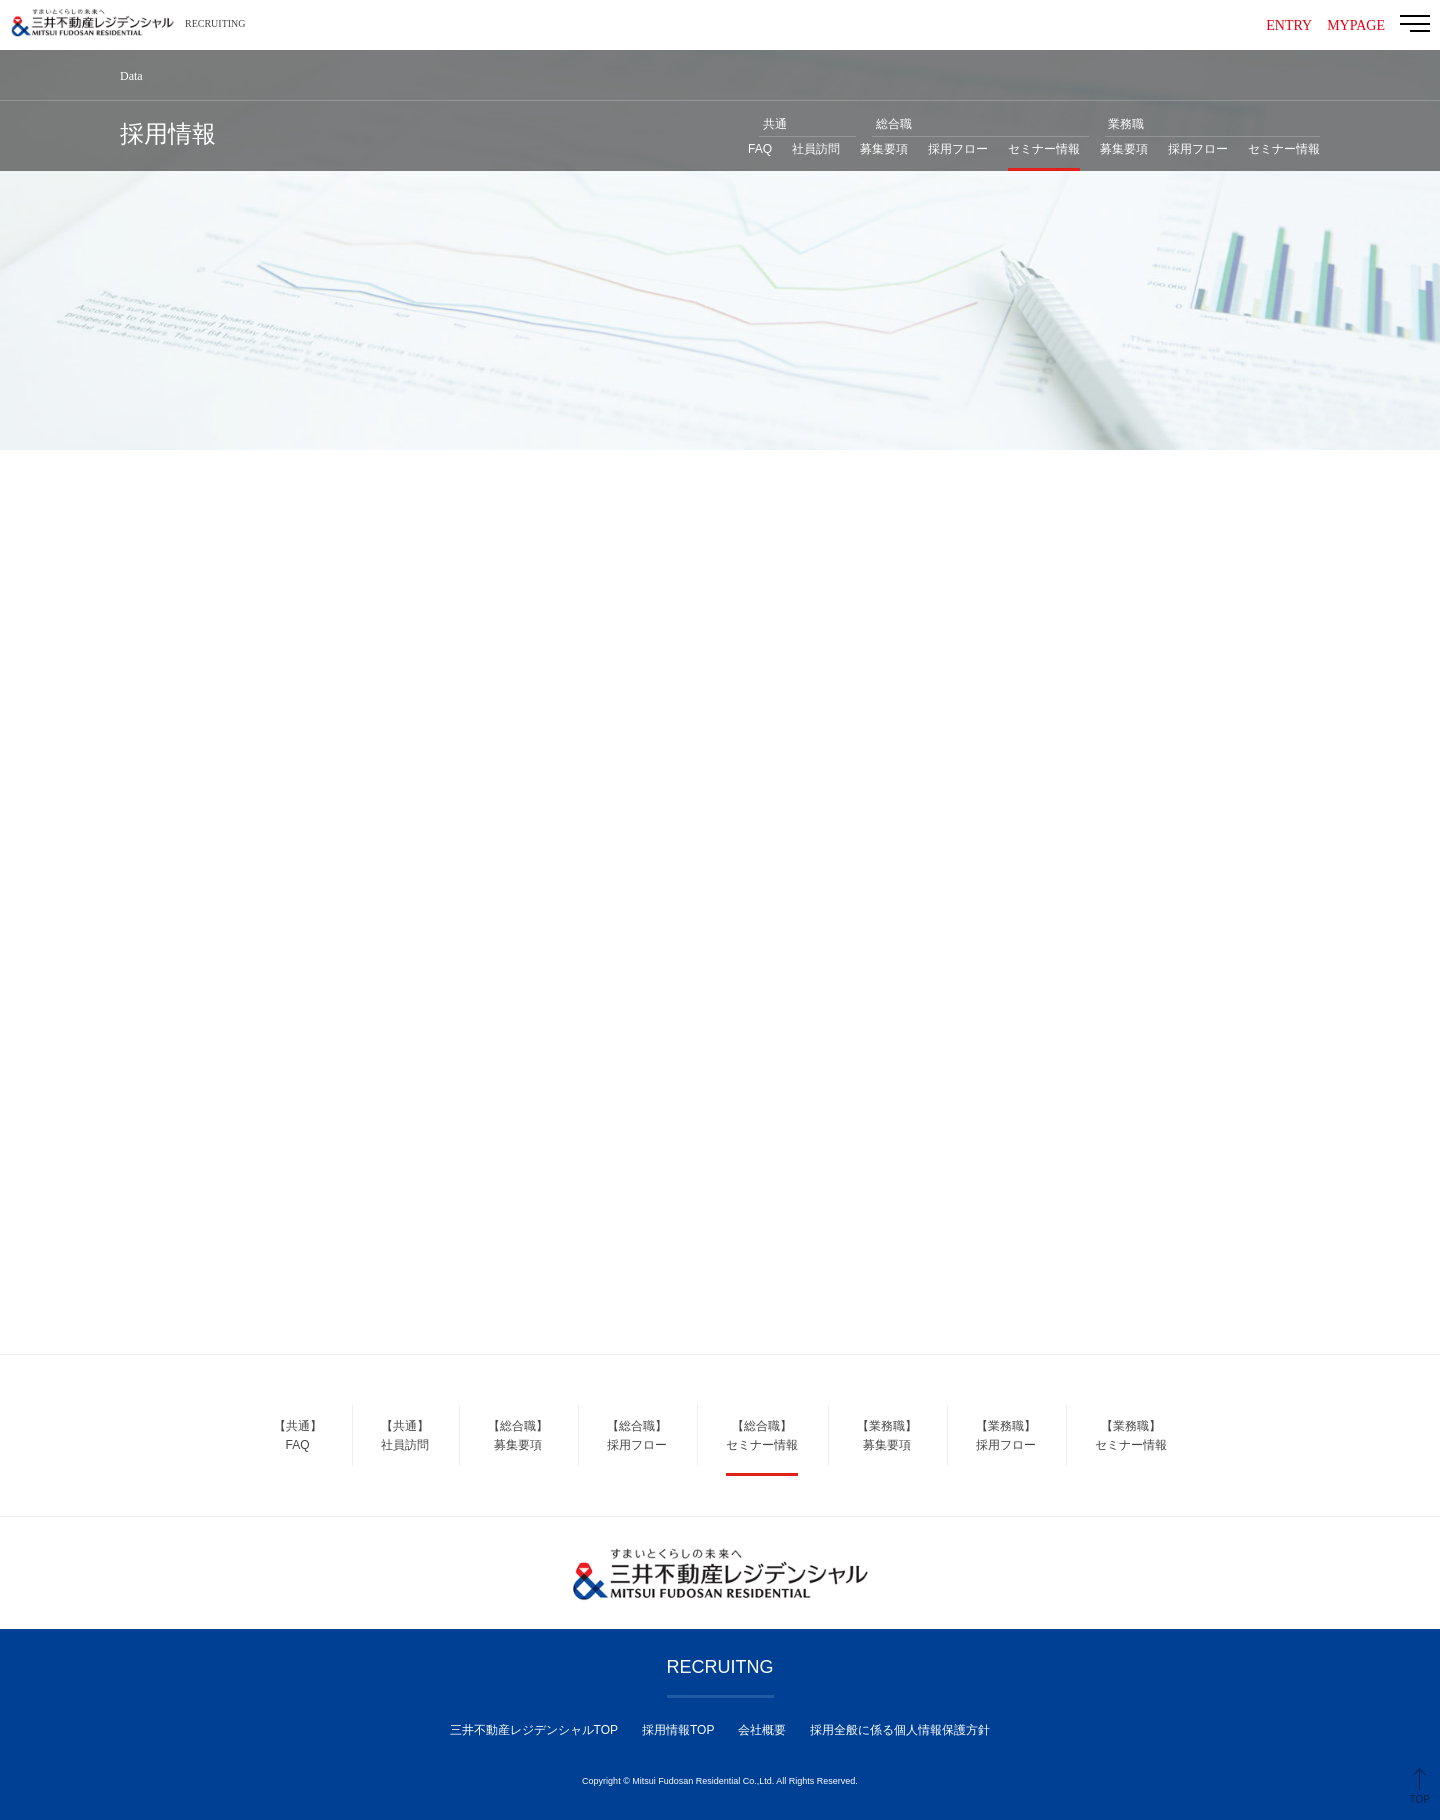 The width and height of the screenshot is (1440, 1820). I want to click on FAQ, so click(760, 149).